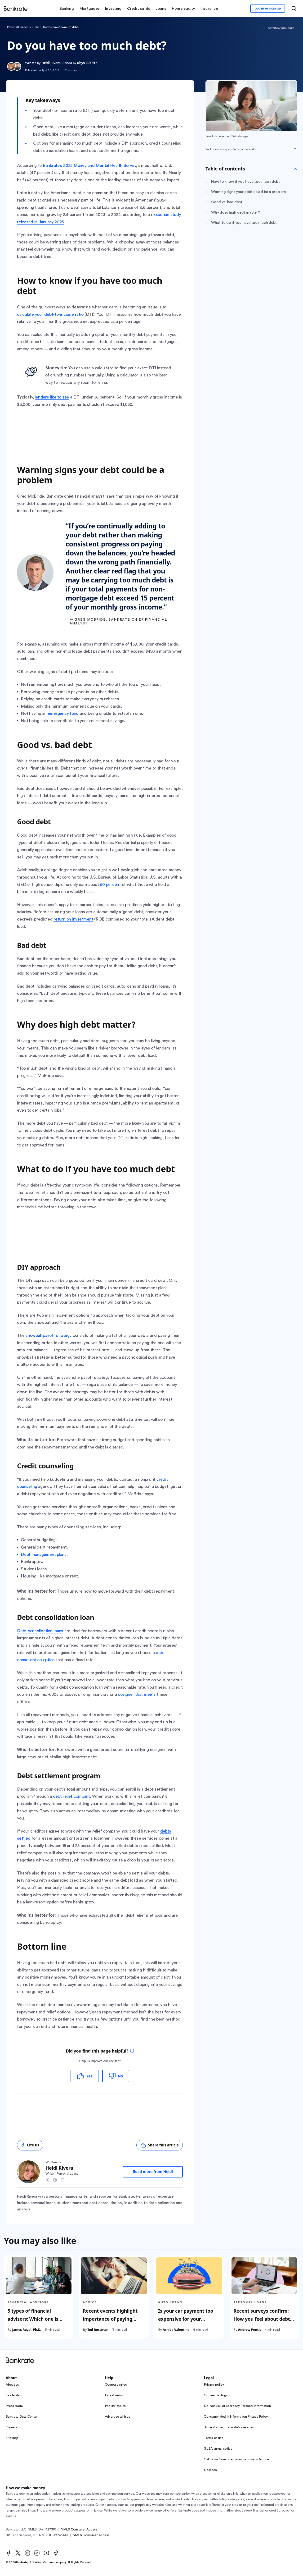 The width and height of the screenshot is (303, 2576). I want to click on Cookie Settings, so click(215, 2395).